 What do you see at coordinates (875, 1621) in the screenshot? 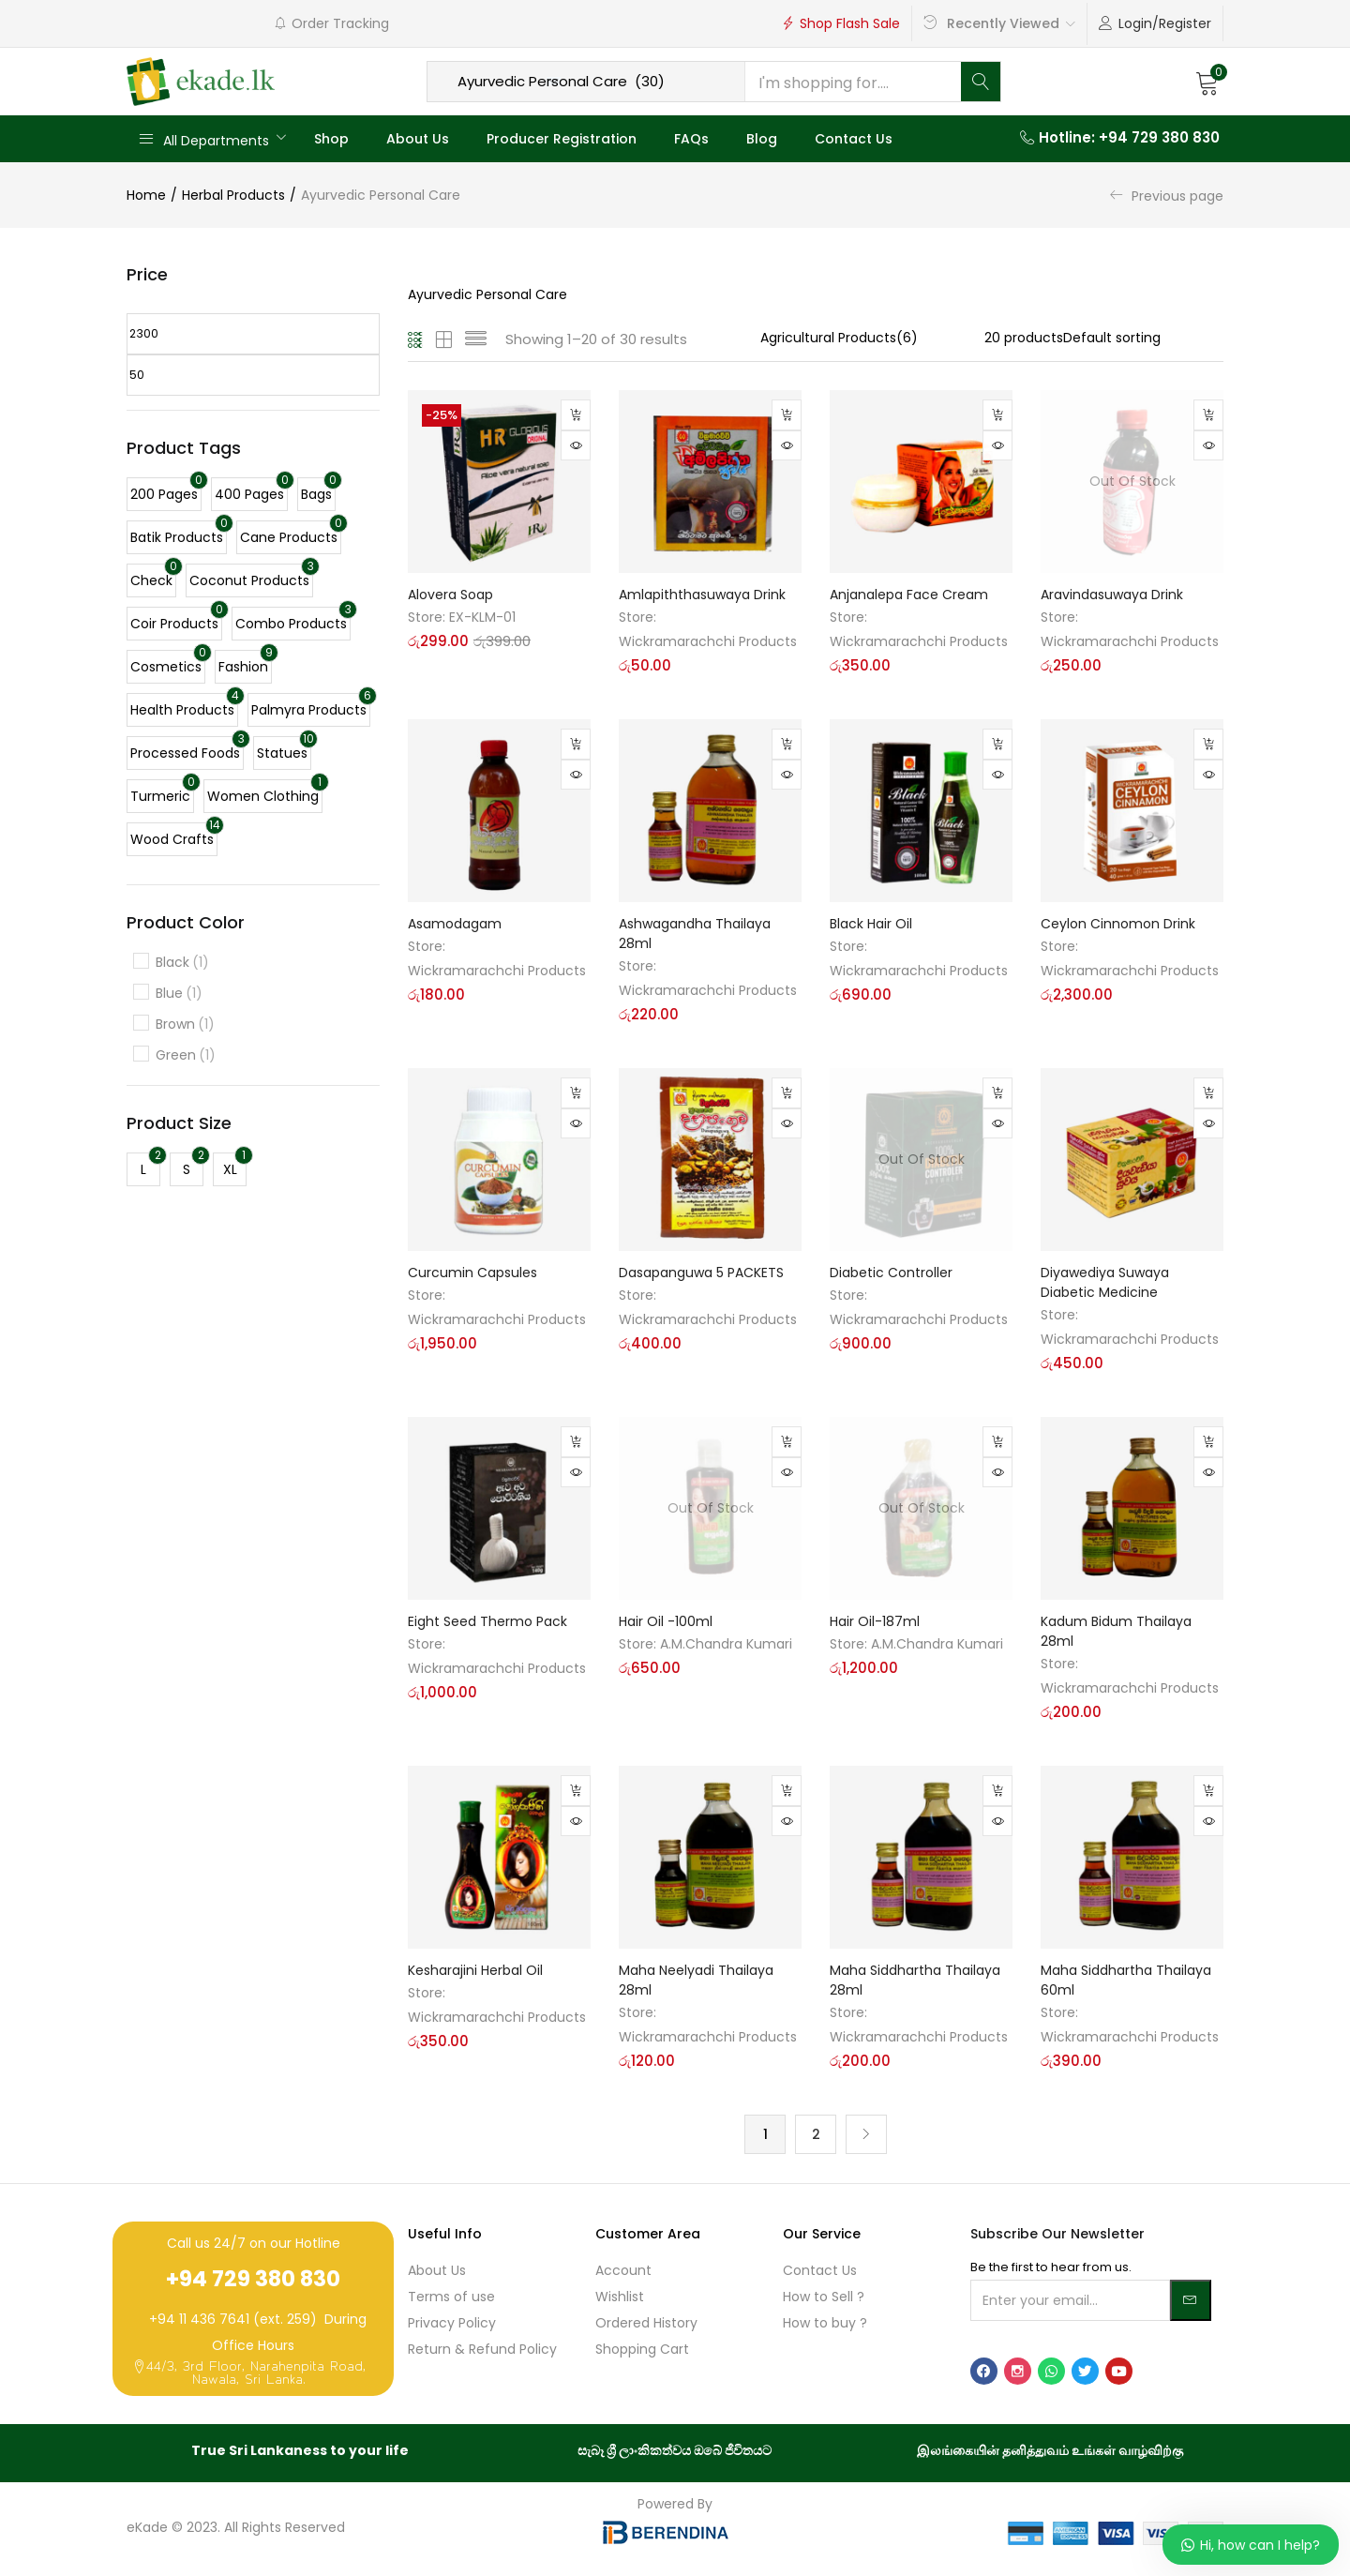
I see `Hair Oil-187ml` at bounding box center [875, 1621].